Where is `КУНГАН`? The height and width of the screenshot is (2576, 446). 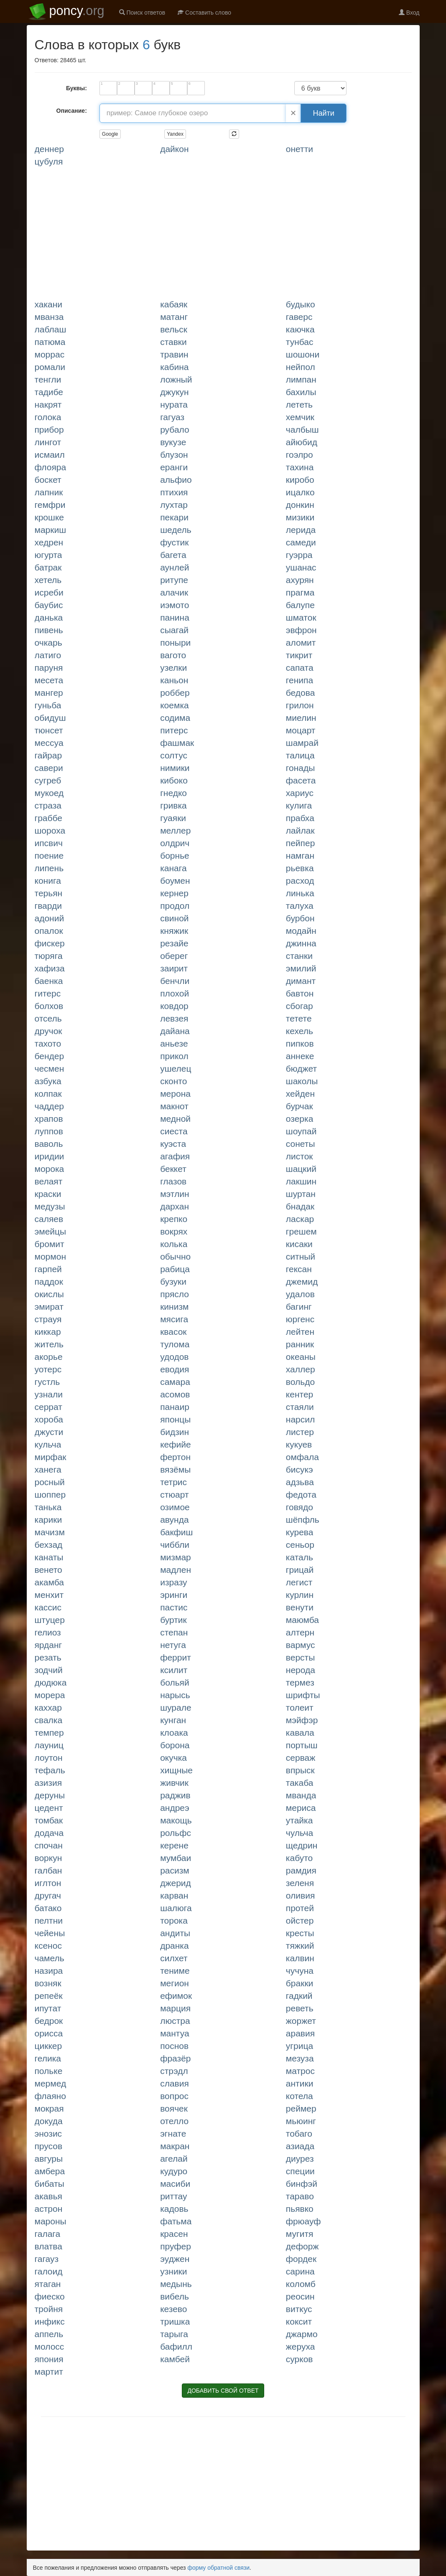
КУНГАН is located at coordinates (173, 1720).